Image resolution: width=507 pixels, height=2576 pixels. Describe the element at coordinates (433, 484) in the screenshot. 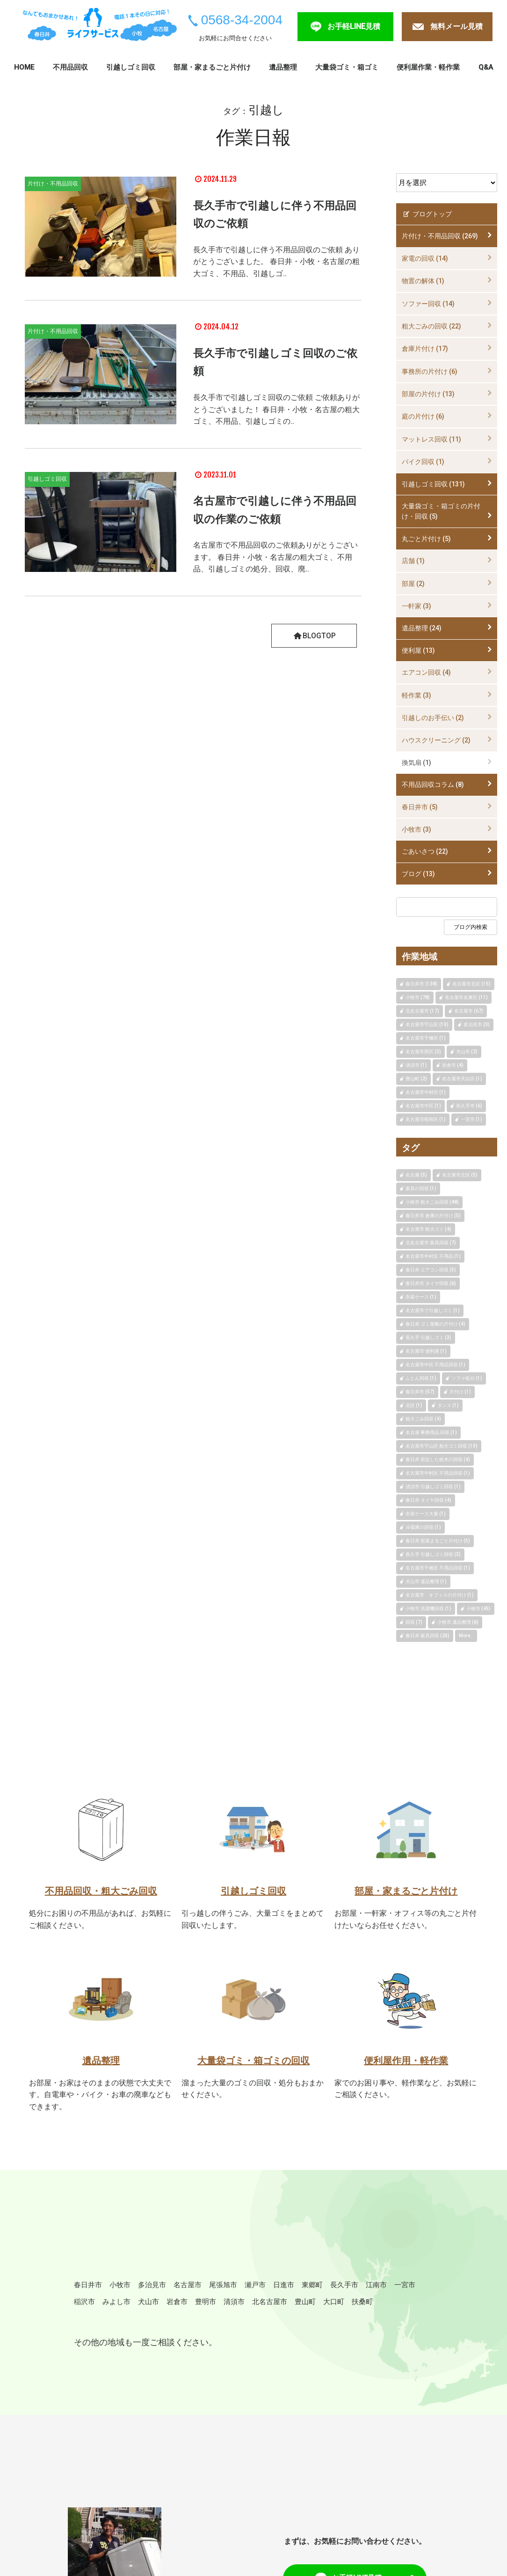

I see `引越しゴミ回収 (131)` at that location.